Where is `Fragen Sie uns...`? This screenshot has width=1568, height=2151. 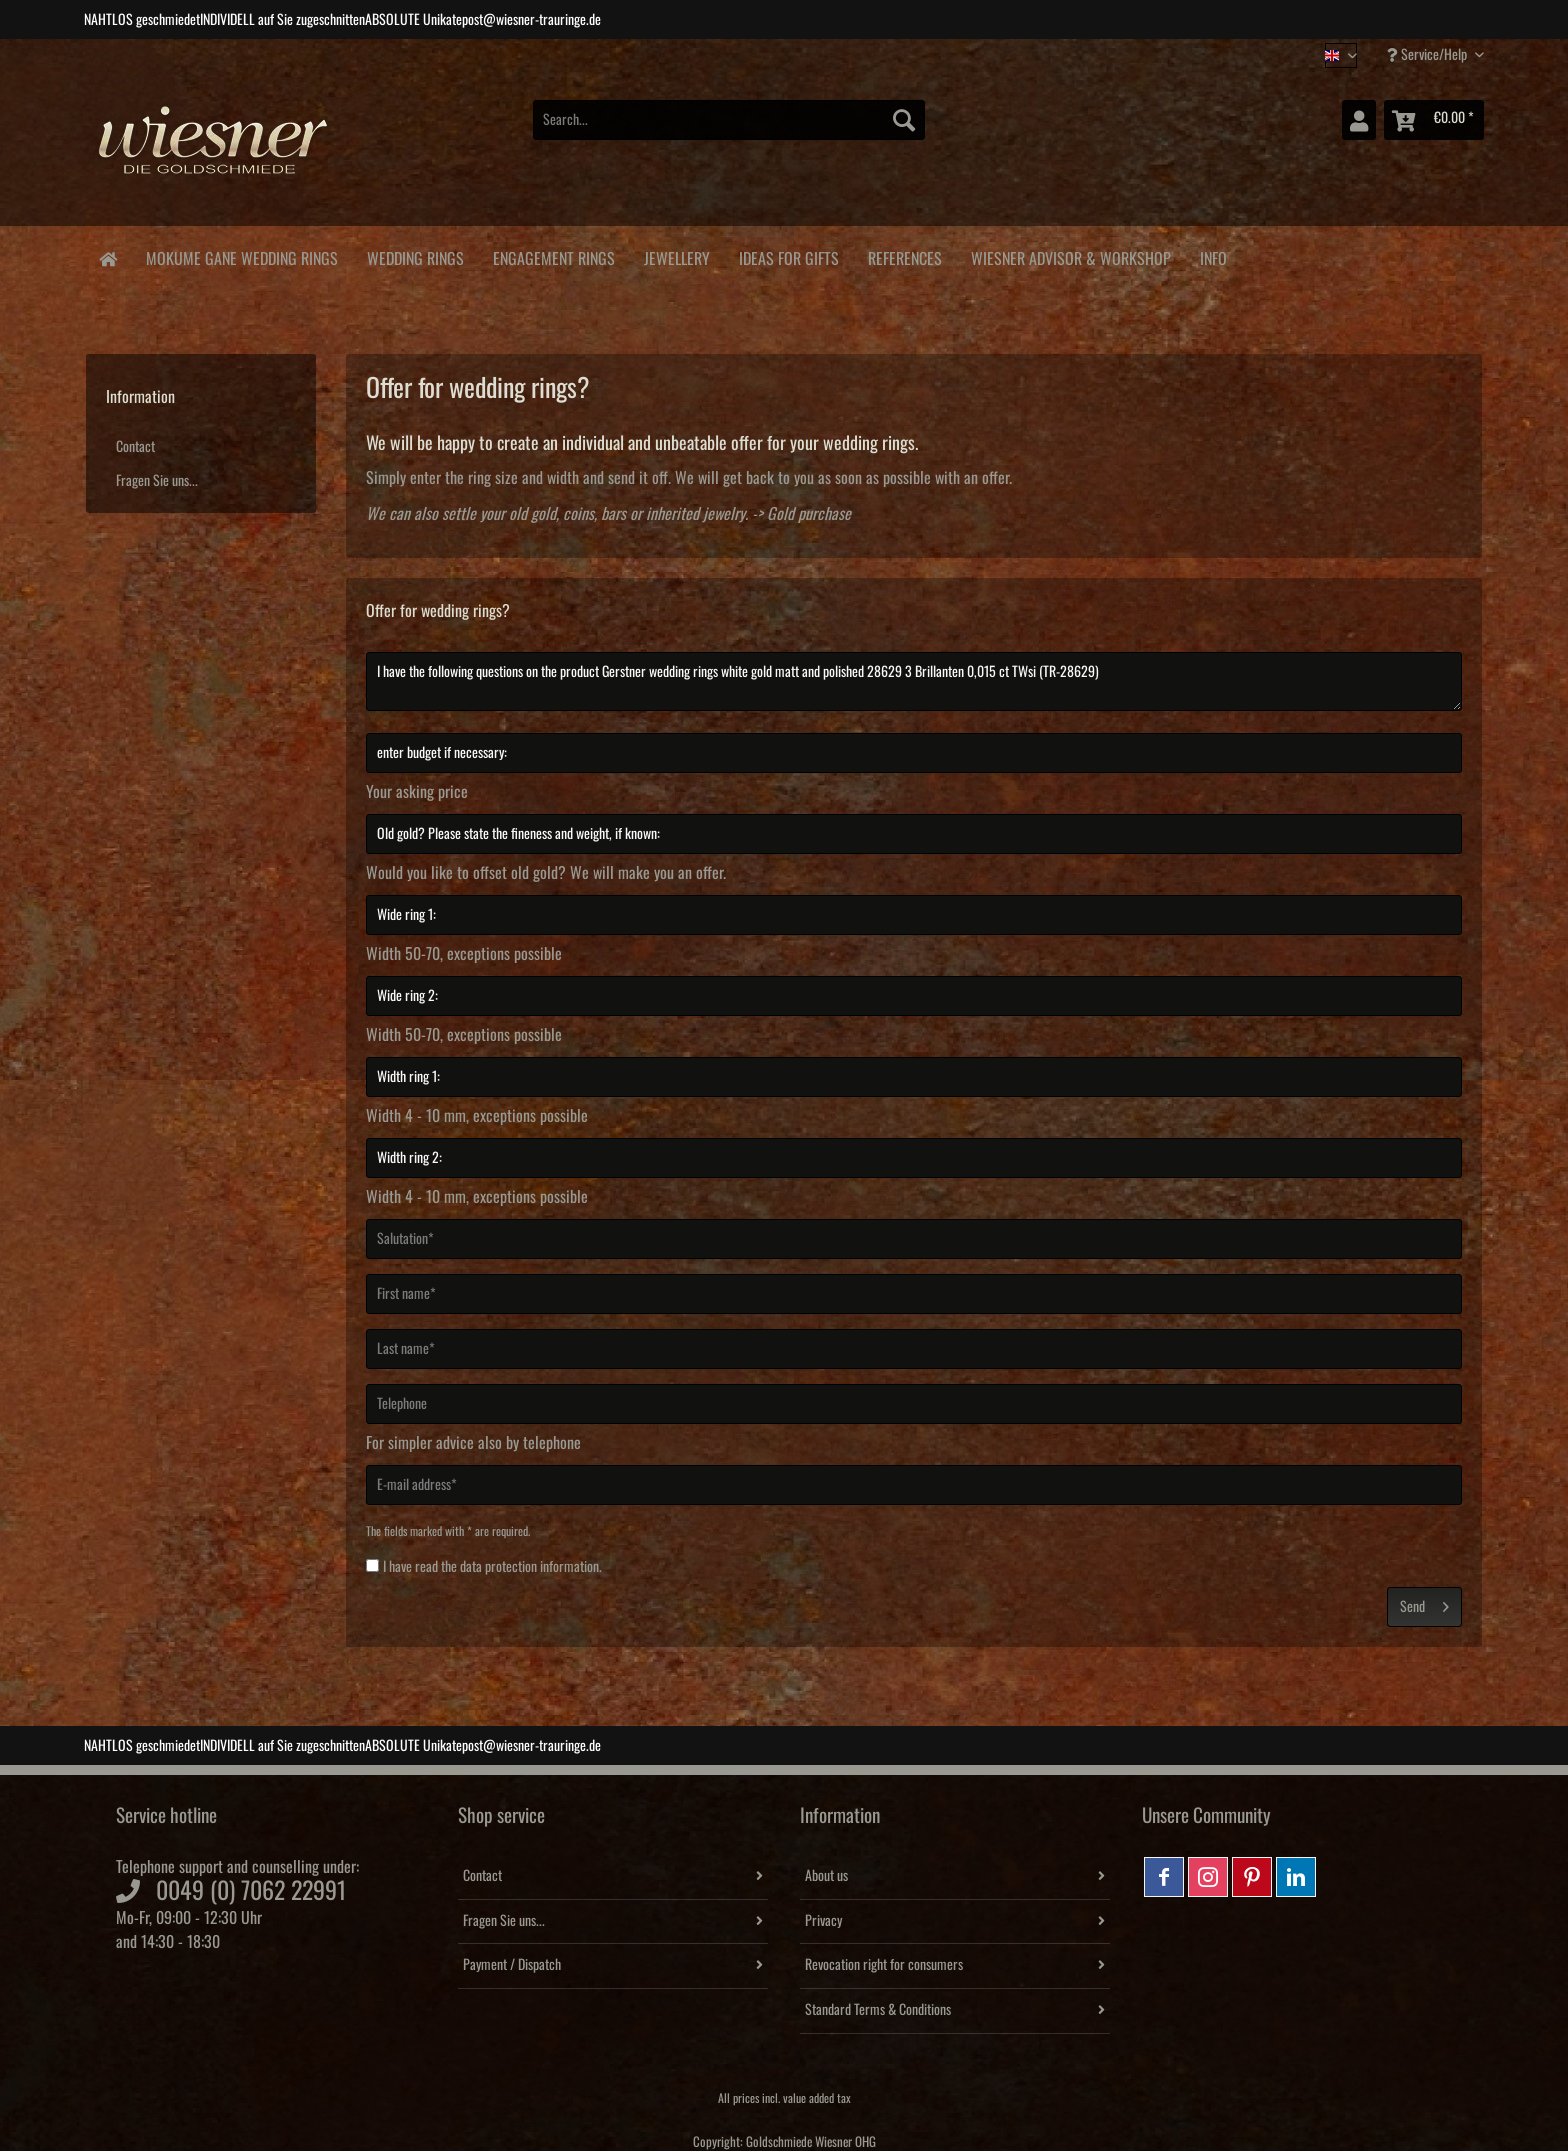
Fragen Sie uns... is located at coordinates (157, 481).